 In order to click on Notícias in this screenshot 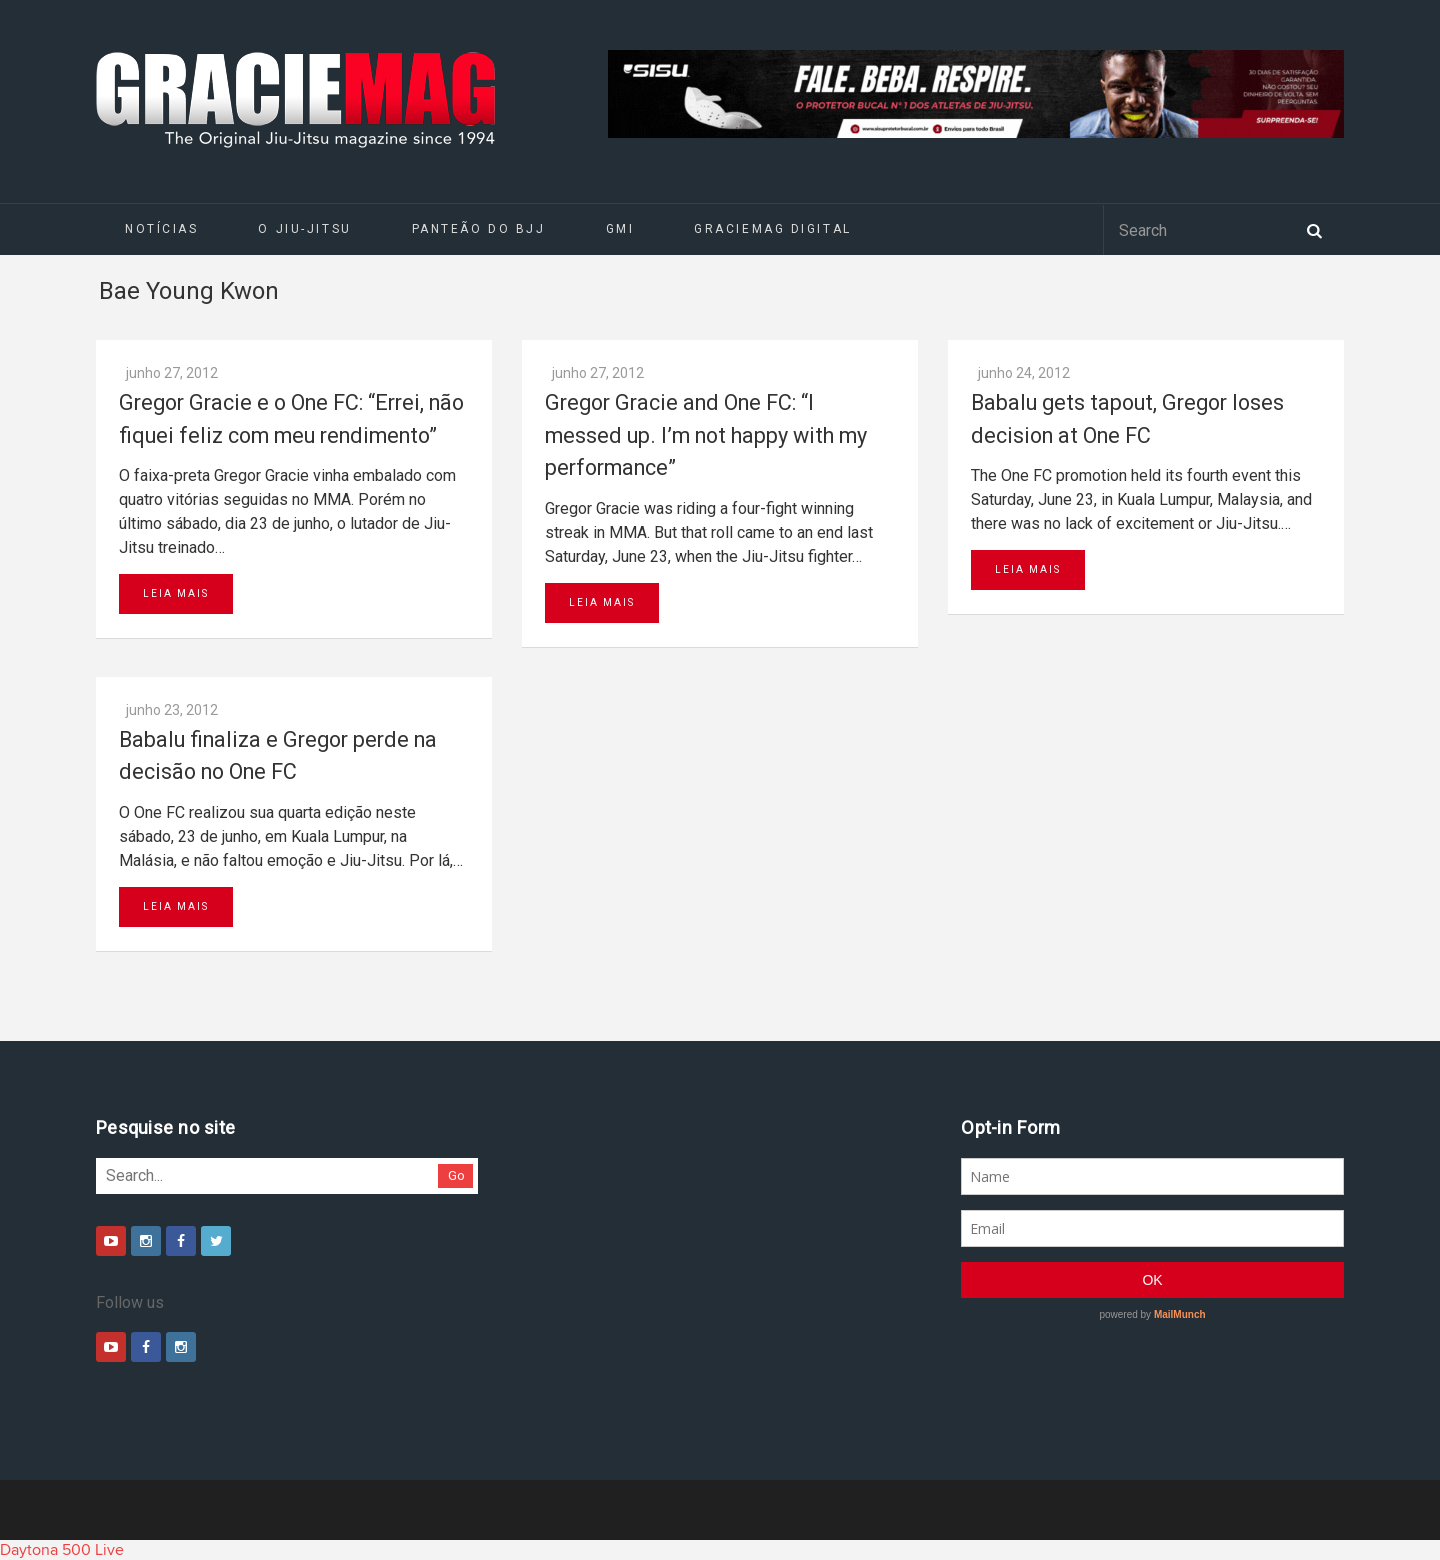, I will do `click(161, 229)`.